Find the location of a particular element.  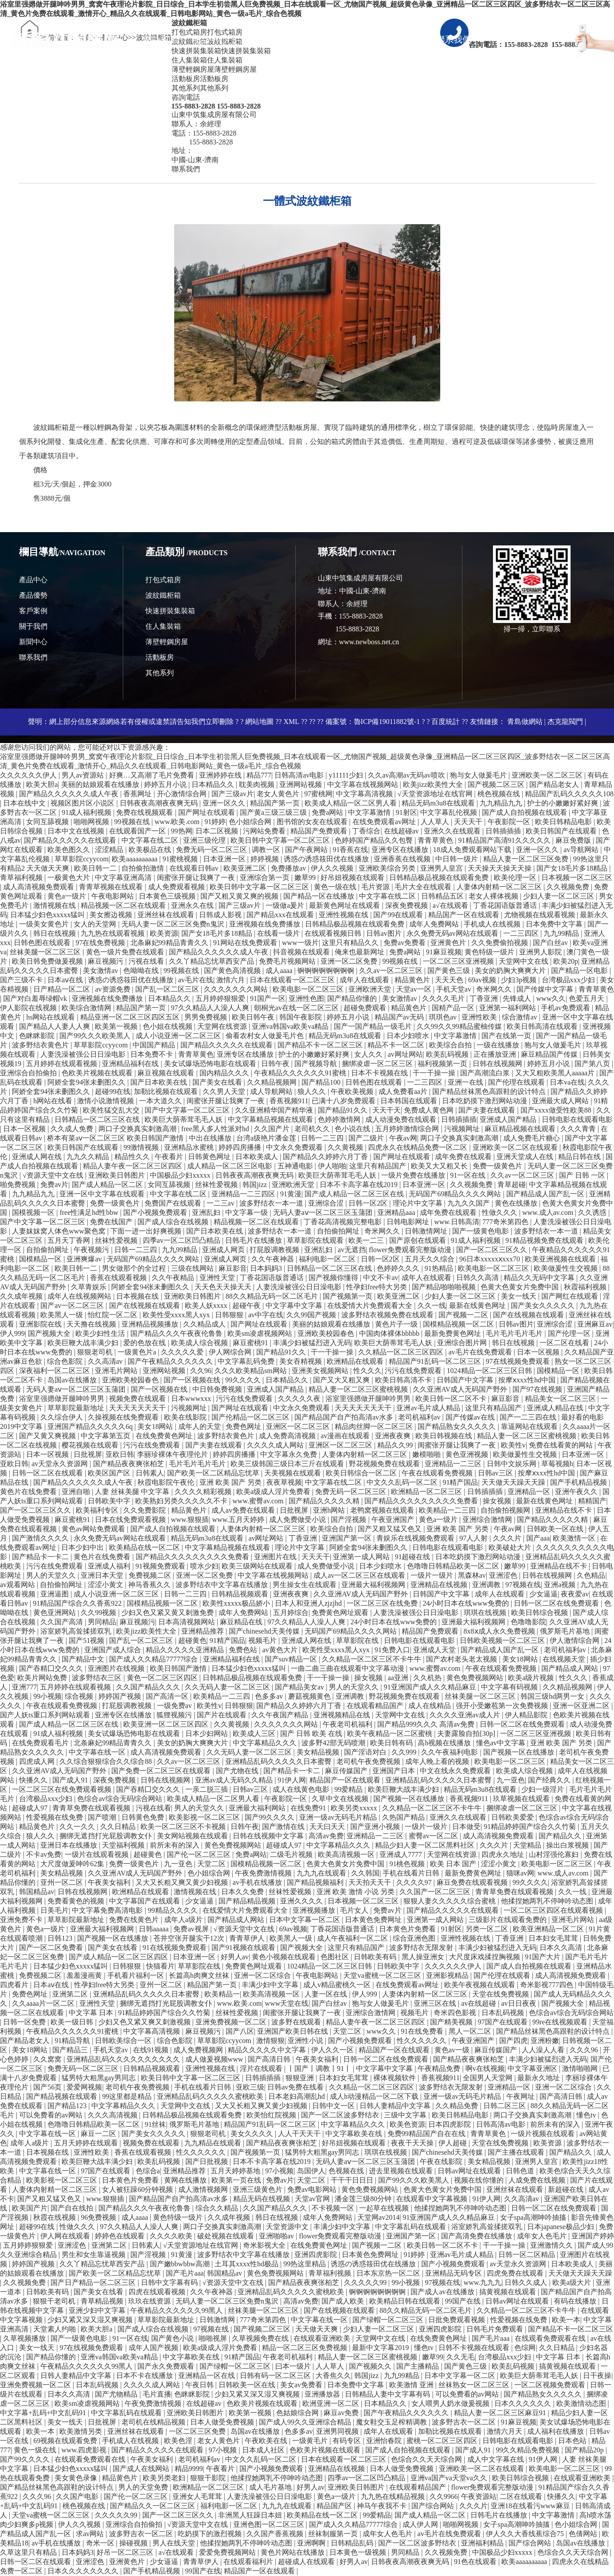

久久96 is located at coordinates (200, 1370).